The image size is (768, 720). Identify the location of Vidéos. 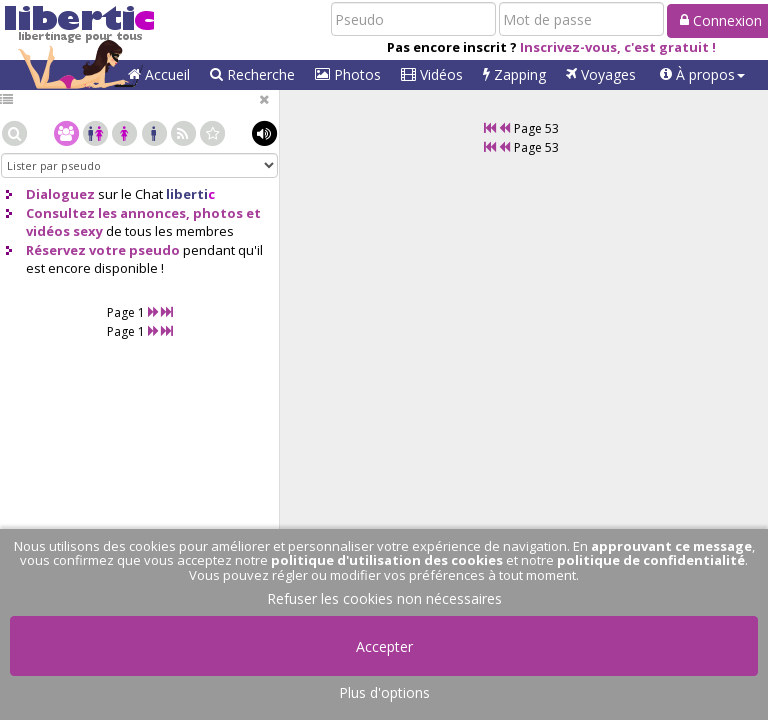
(432, 74).